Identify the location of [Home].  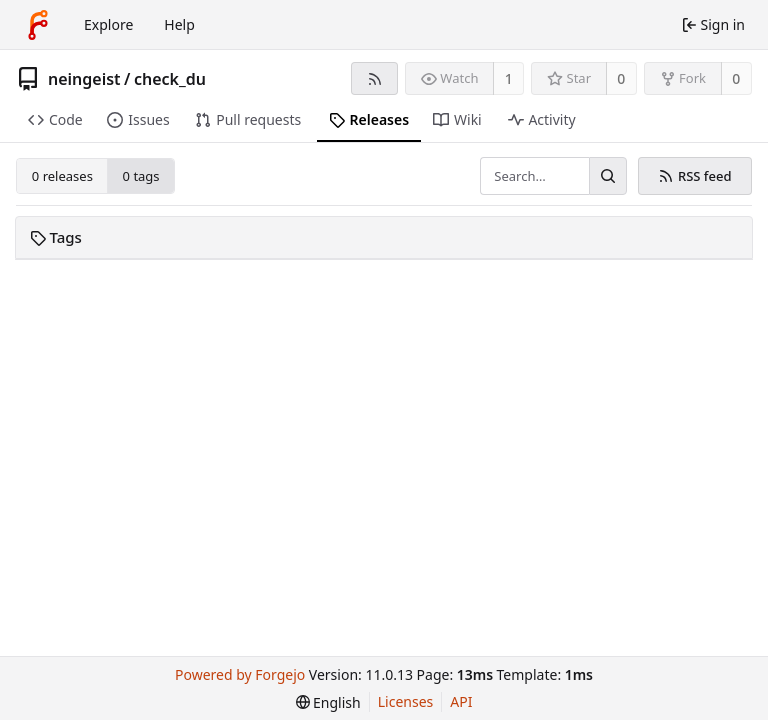
(38, 25).